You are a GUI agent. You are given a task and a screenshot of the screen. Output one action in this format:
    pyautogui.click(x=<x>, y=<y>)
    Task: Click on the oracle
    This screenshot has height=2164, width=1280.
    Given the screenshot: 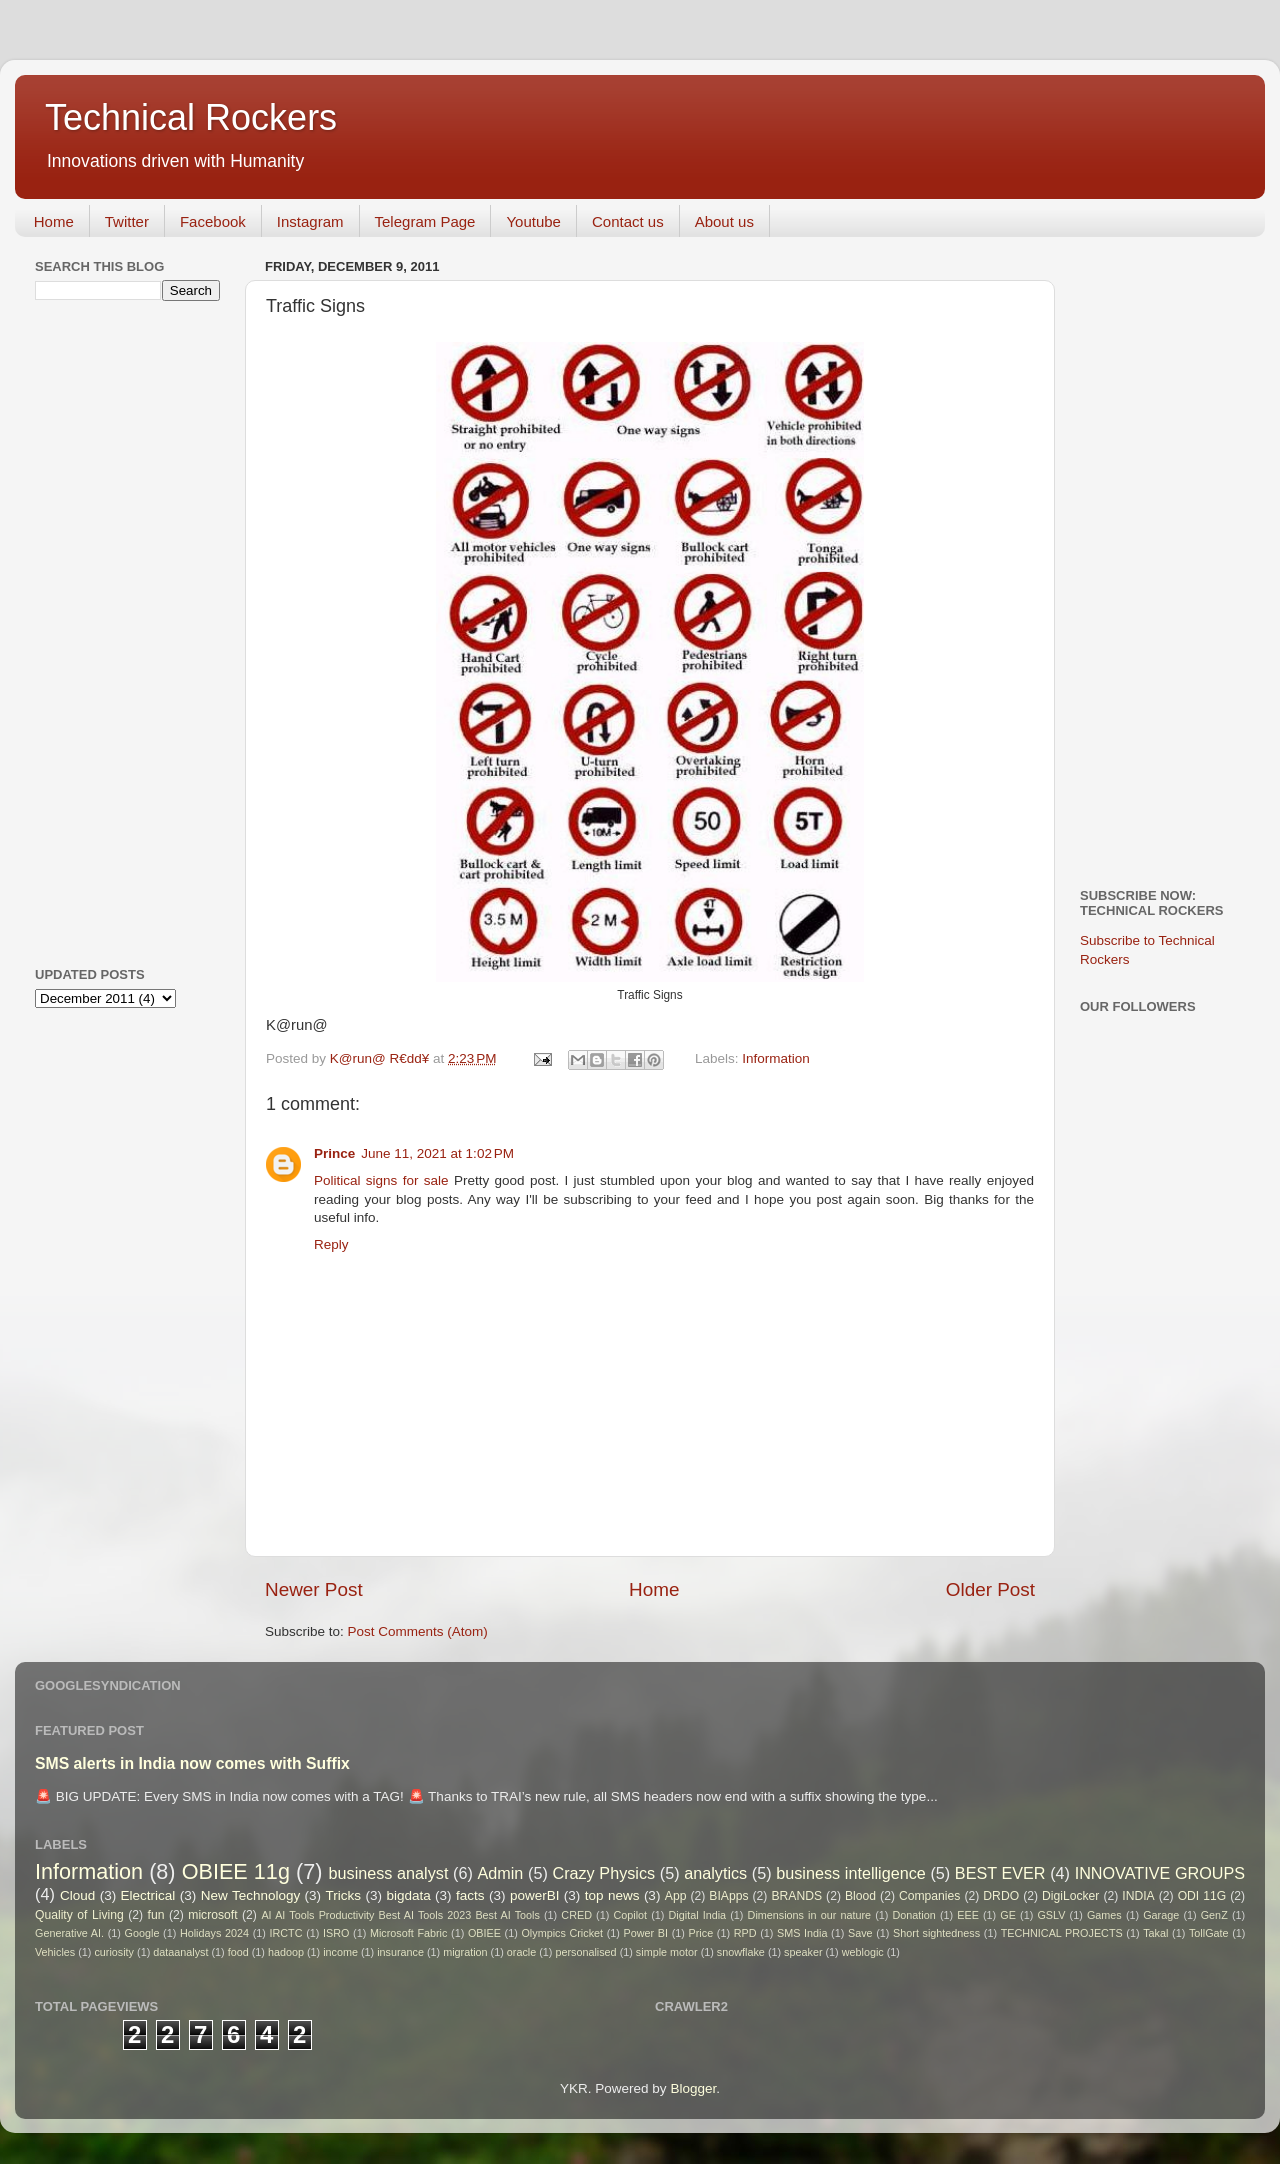 What is the action you would take?
    pyautogui.click(x=521, y=1952)
    